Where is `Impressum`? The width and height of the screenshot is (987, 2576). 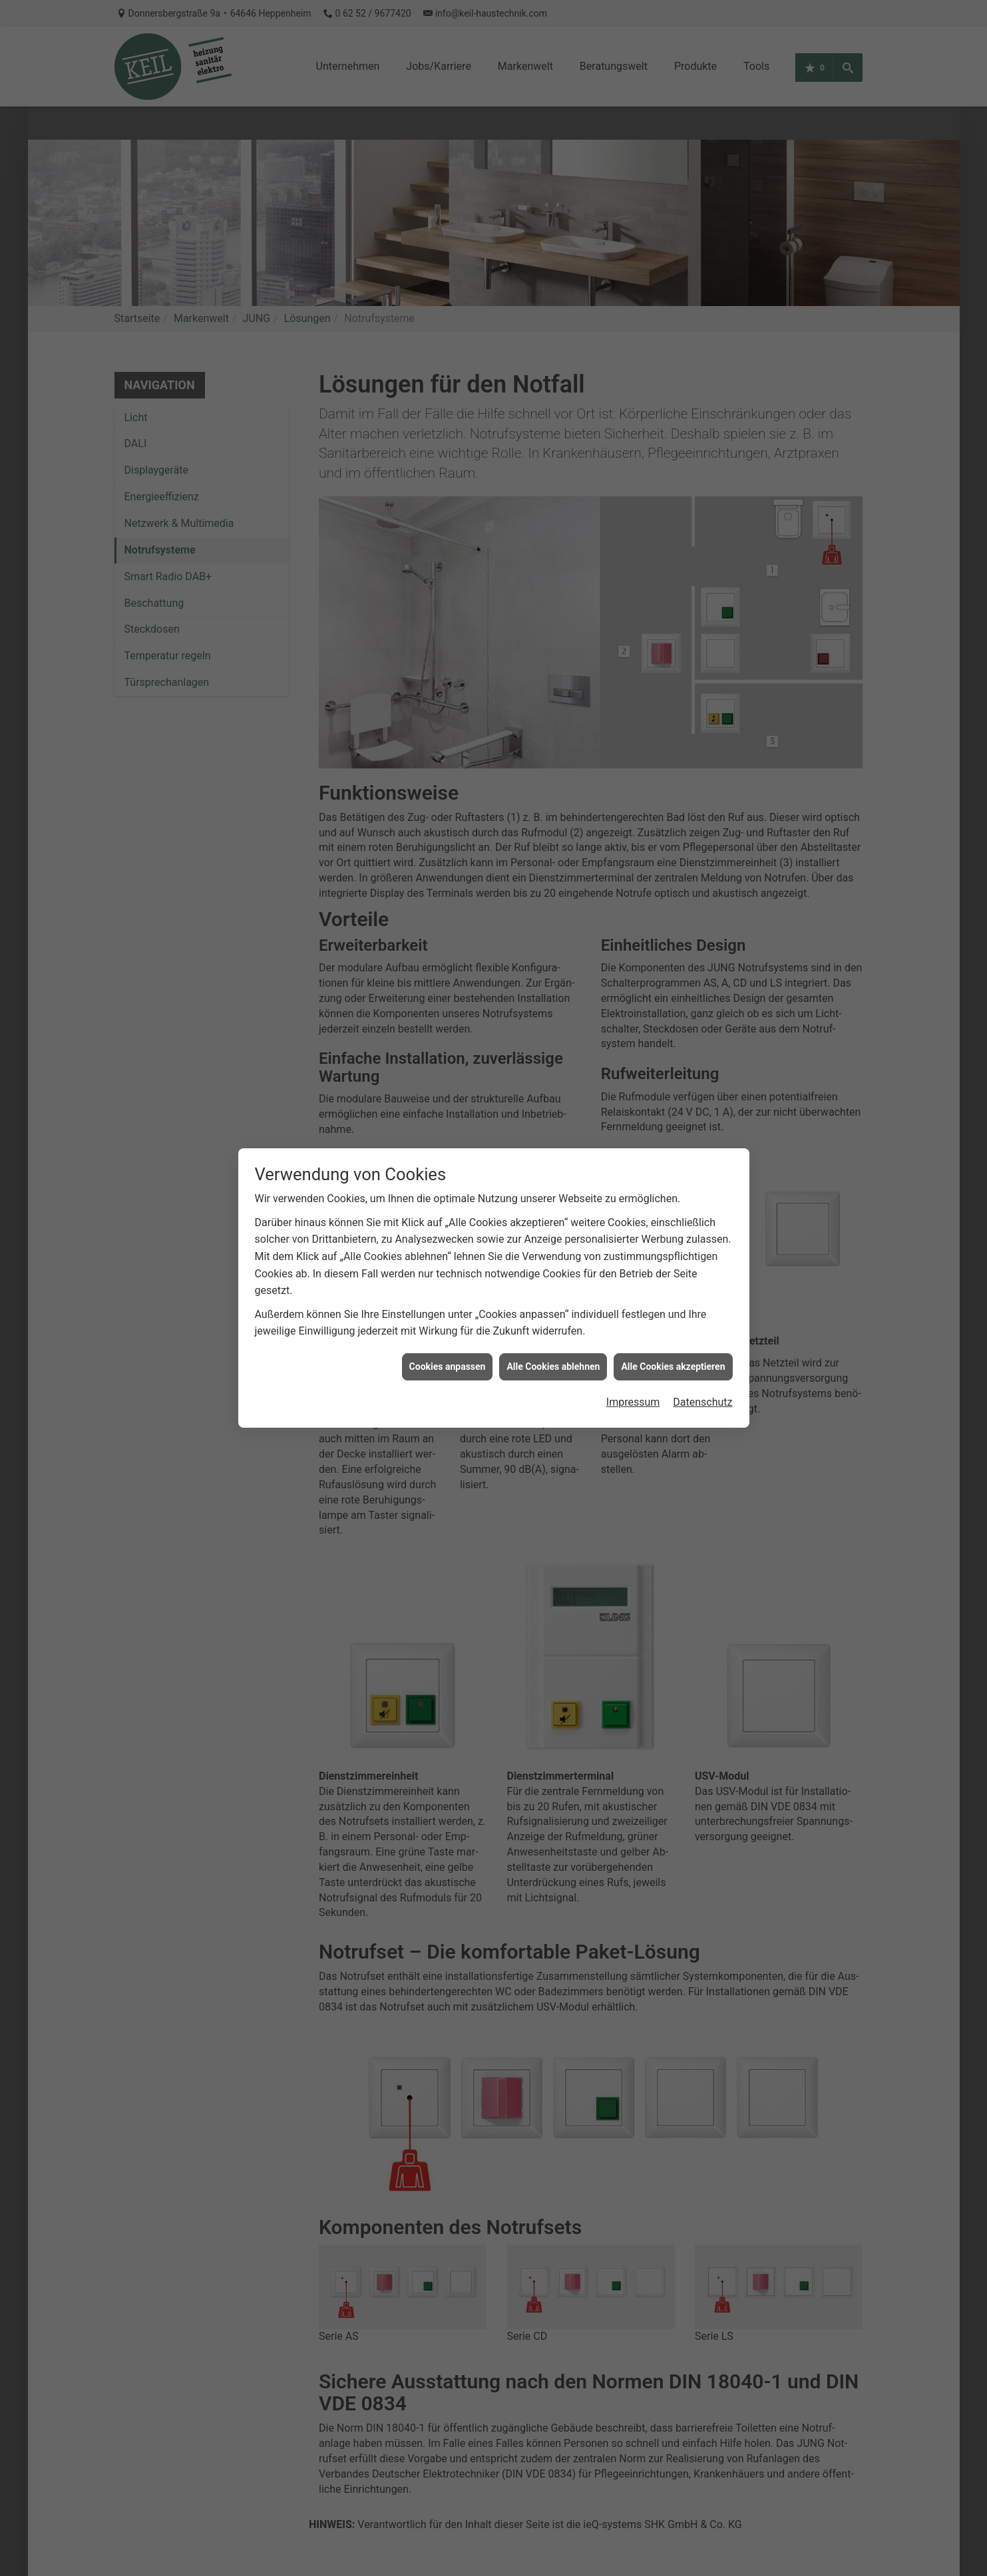
Impressum is located at coordinates (633, 1374).